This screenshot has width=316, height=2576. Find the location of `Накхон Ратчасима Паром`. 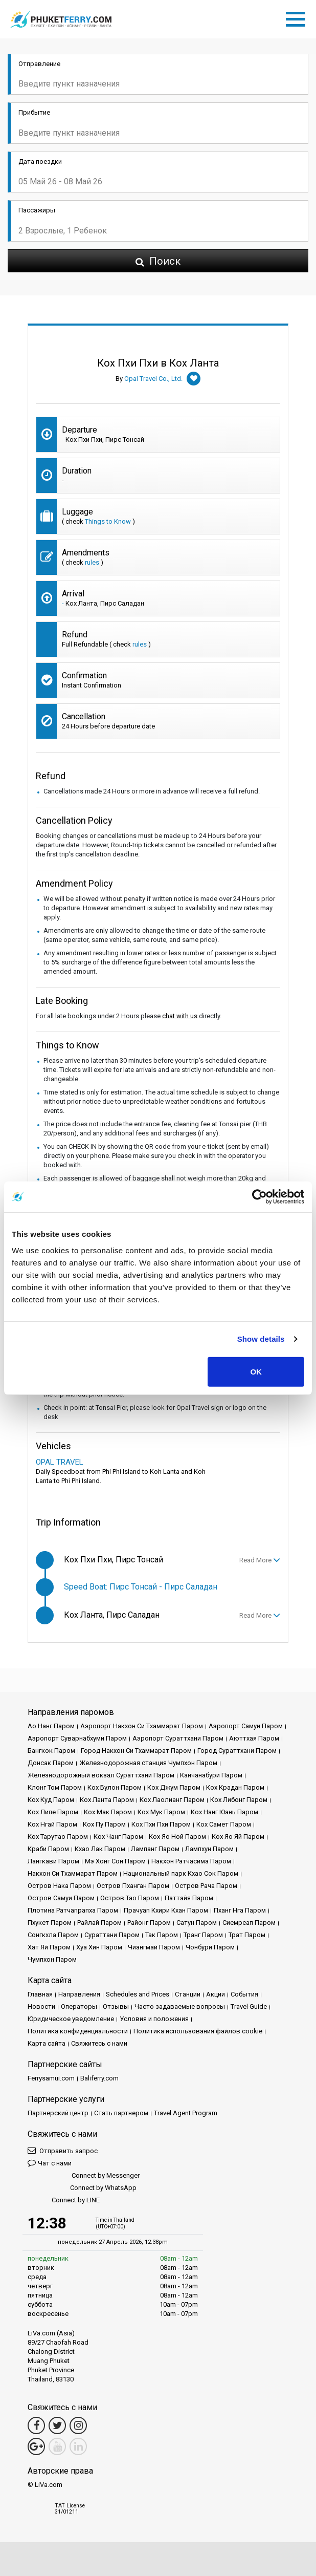

Накхон Ратчасима Паром is located at coordinates (191, 1861).